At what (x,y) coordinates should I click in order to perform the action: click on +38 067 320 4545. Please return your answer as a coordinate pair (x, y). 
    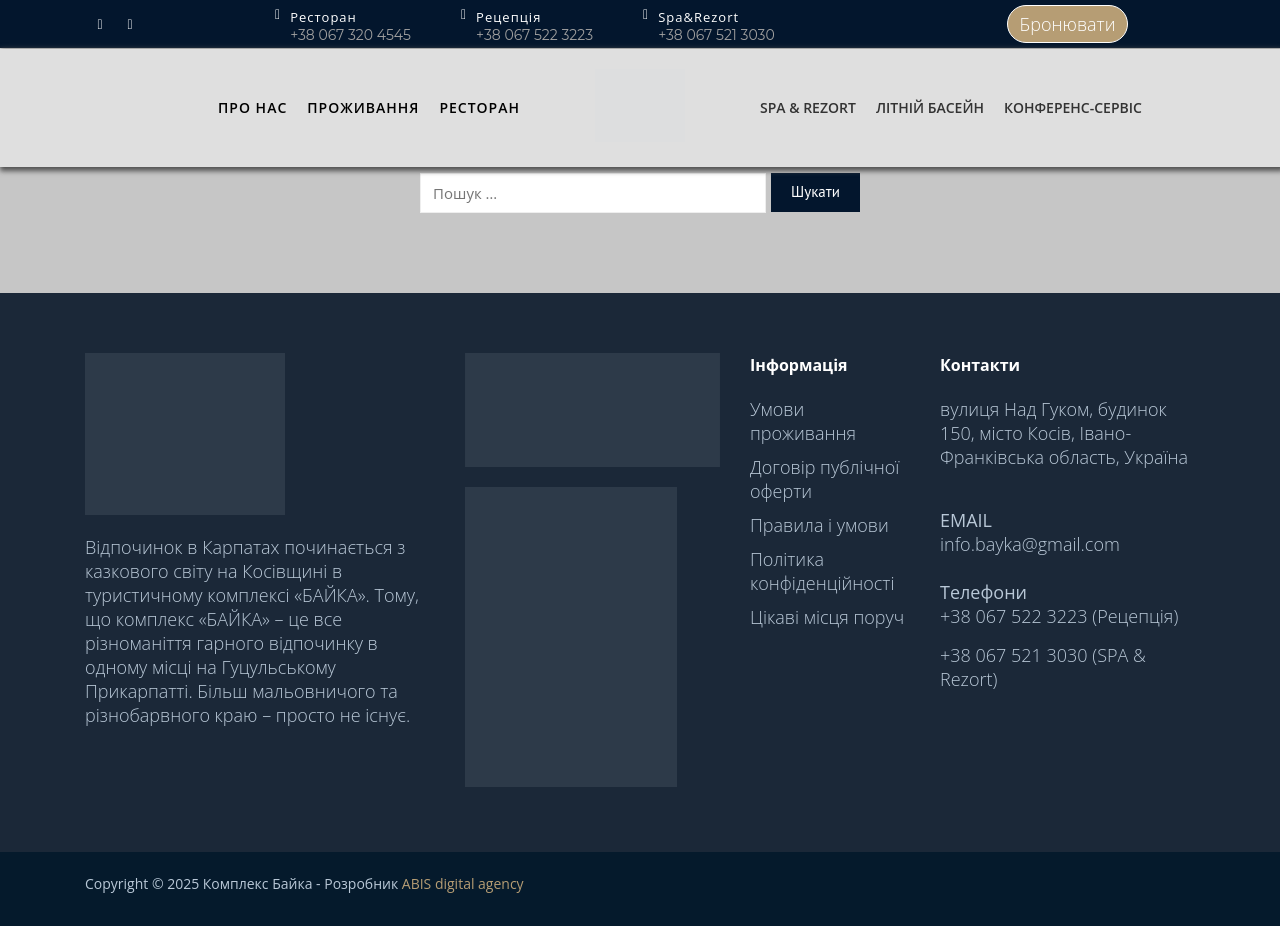
    Looking at the image, I should click on (350, 35).